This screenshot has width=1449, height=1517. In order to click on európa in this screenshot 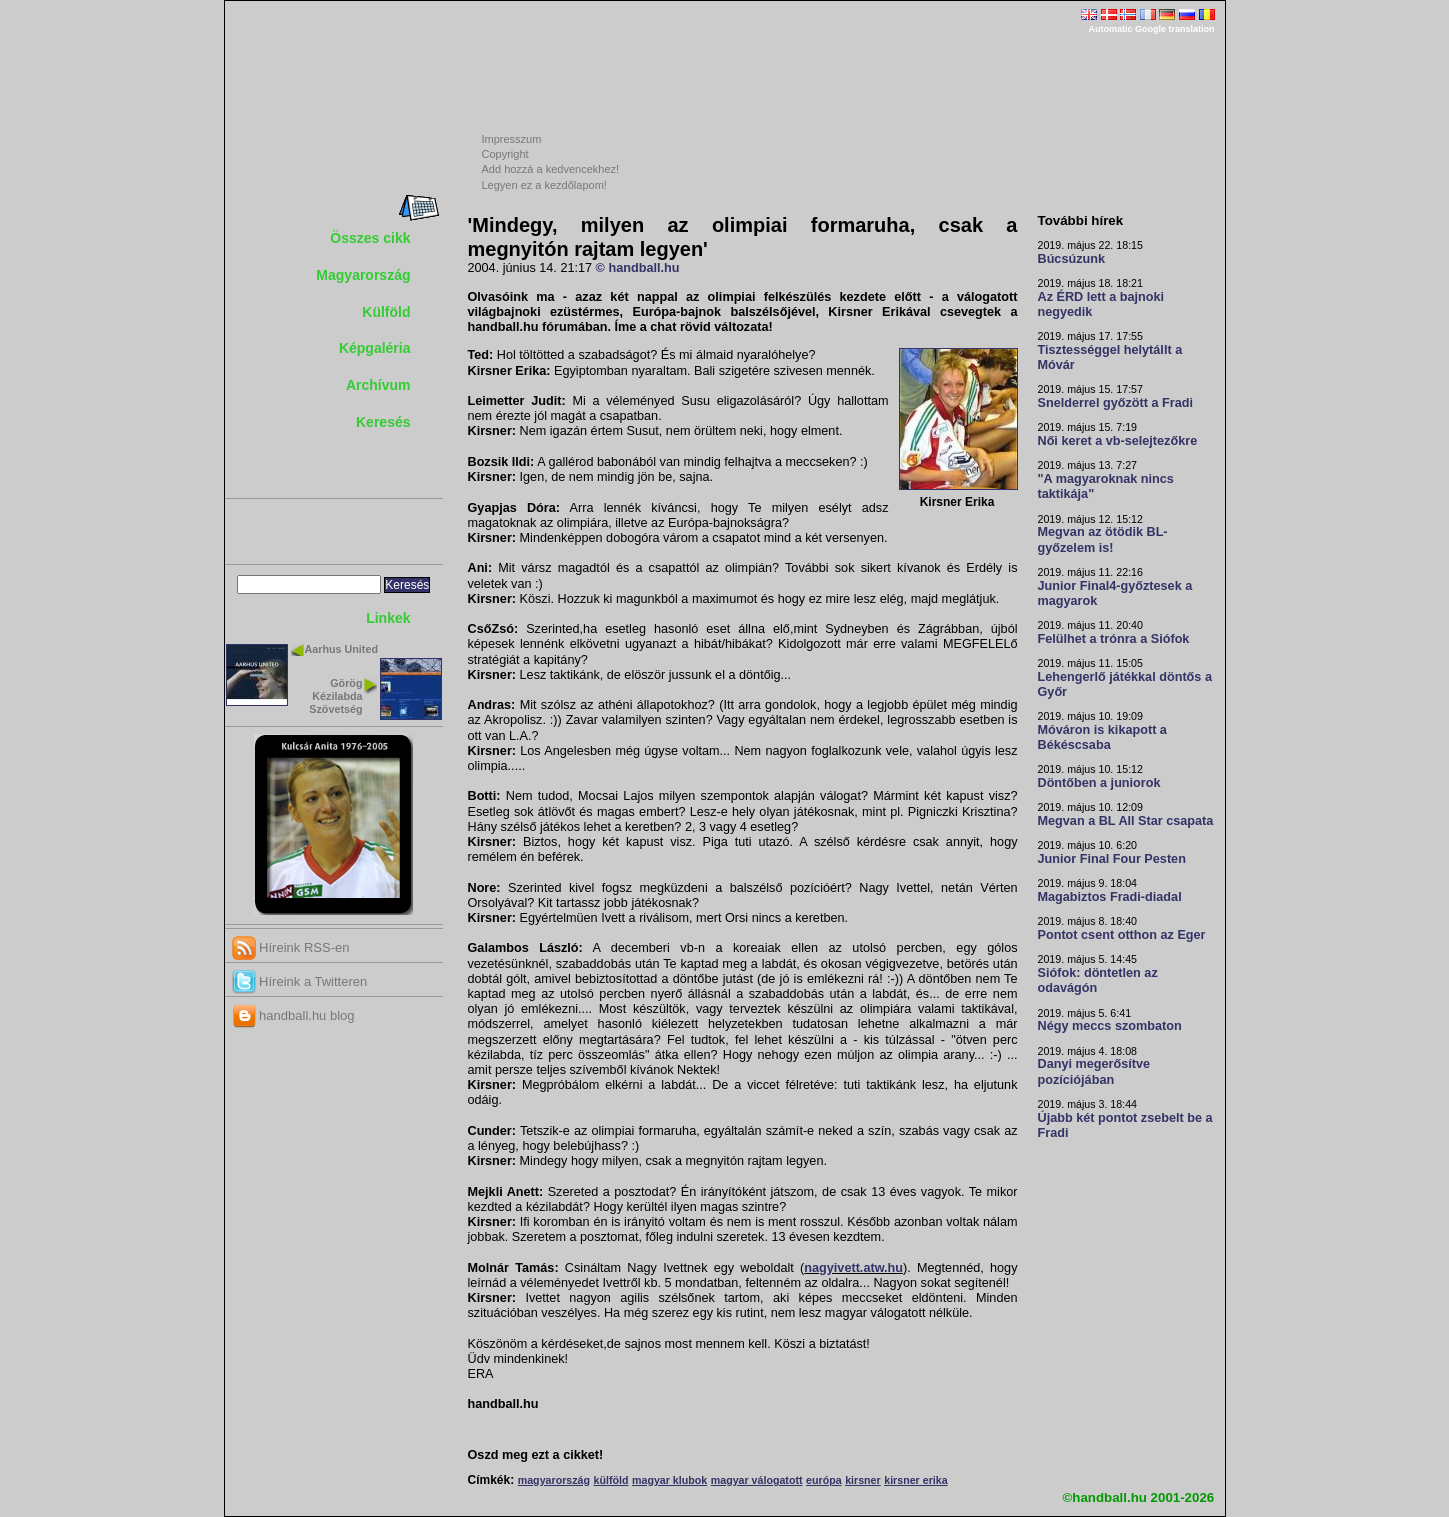, I will do `click(824, 1480)`.